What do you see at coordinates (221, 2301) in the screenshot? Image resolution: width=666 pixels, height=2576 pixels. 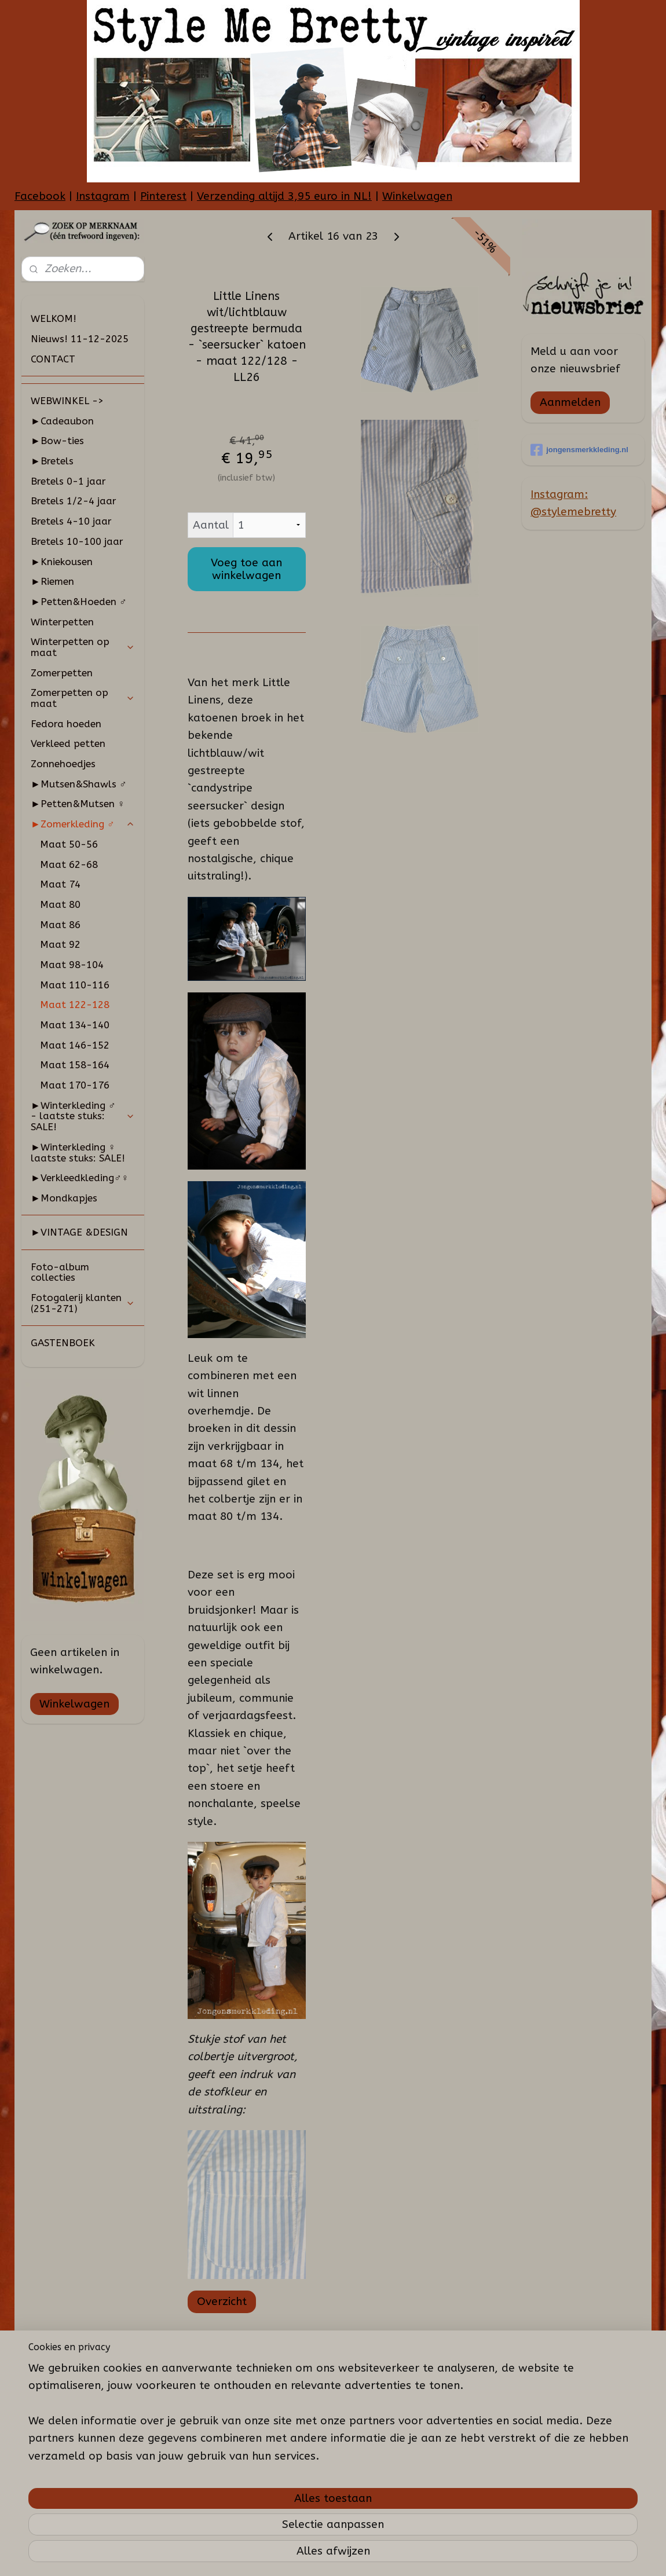 I see `Overzicht` at bounding box center [221, 2301].